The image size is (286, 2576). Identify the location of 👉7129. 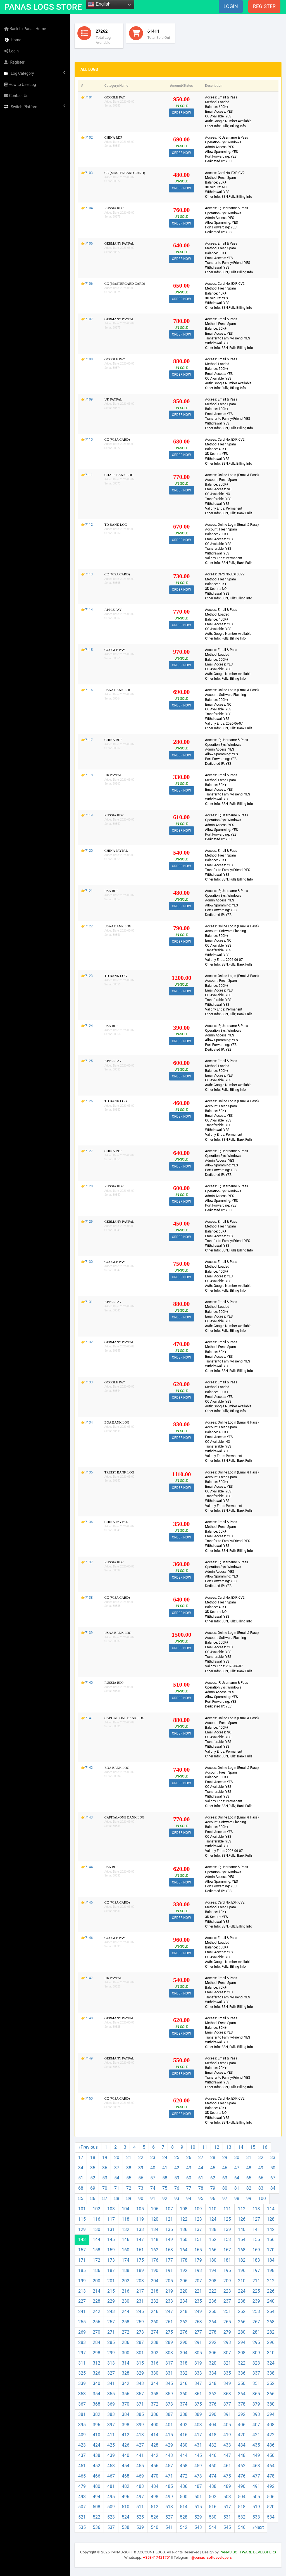
(87, 1222).